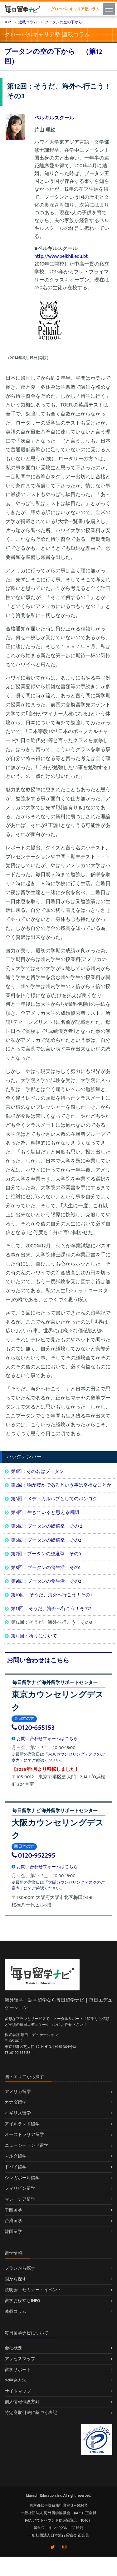 The image size is (117, 2576). Describe the element at coordinates (45, 1512) in the screenshot. I see `第4回：生きていると思える瞬間` at that location.